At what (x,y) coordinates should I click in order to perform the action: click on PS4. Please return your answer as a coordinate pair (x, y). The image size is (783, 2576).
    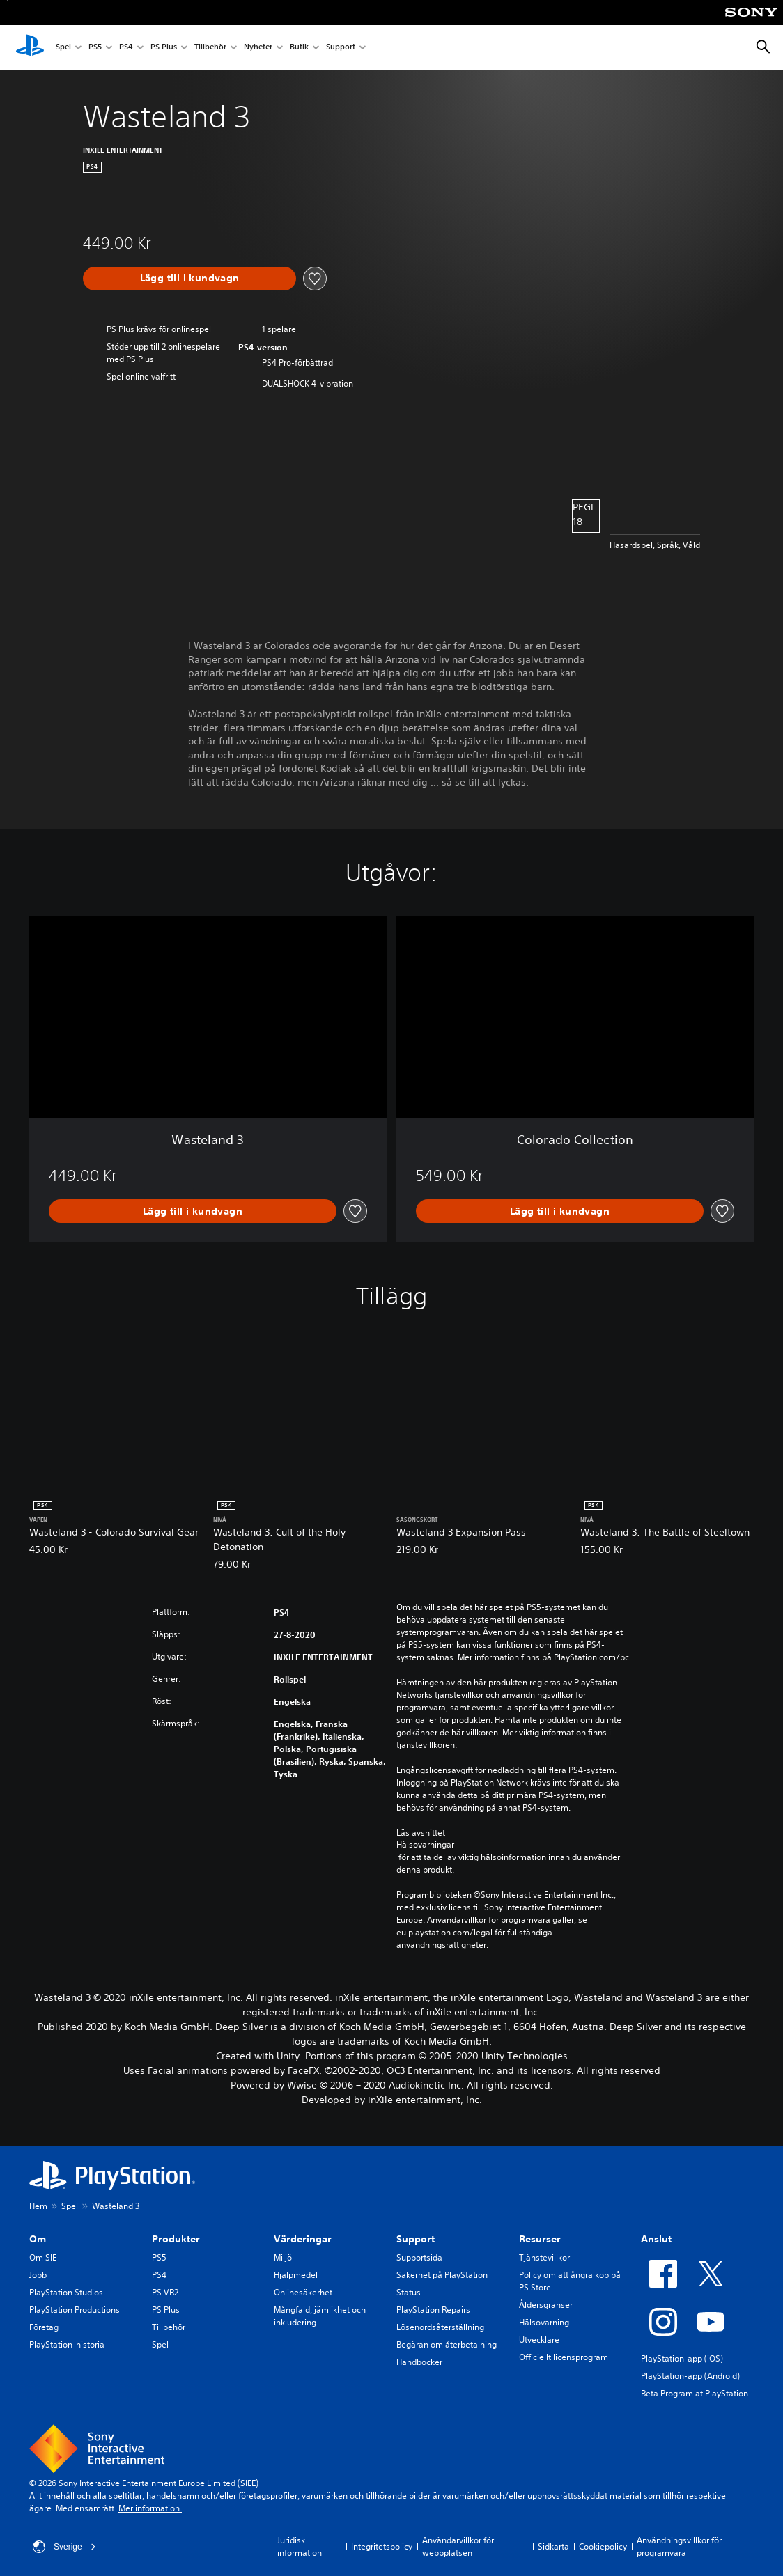
    Looking at the image, I should click on (126, 47).